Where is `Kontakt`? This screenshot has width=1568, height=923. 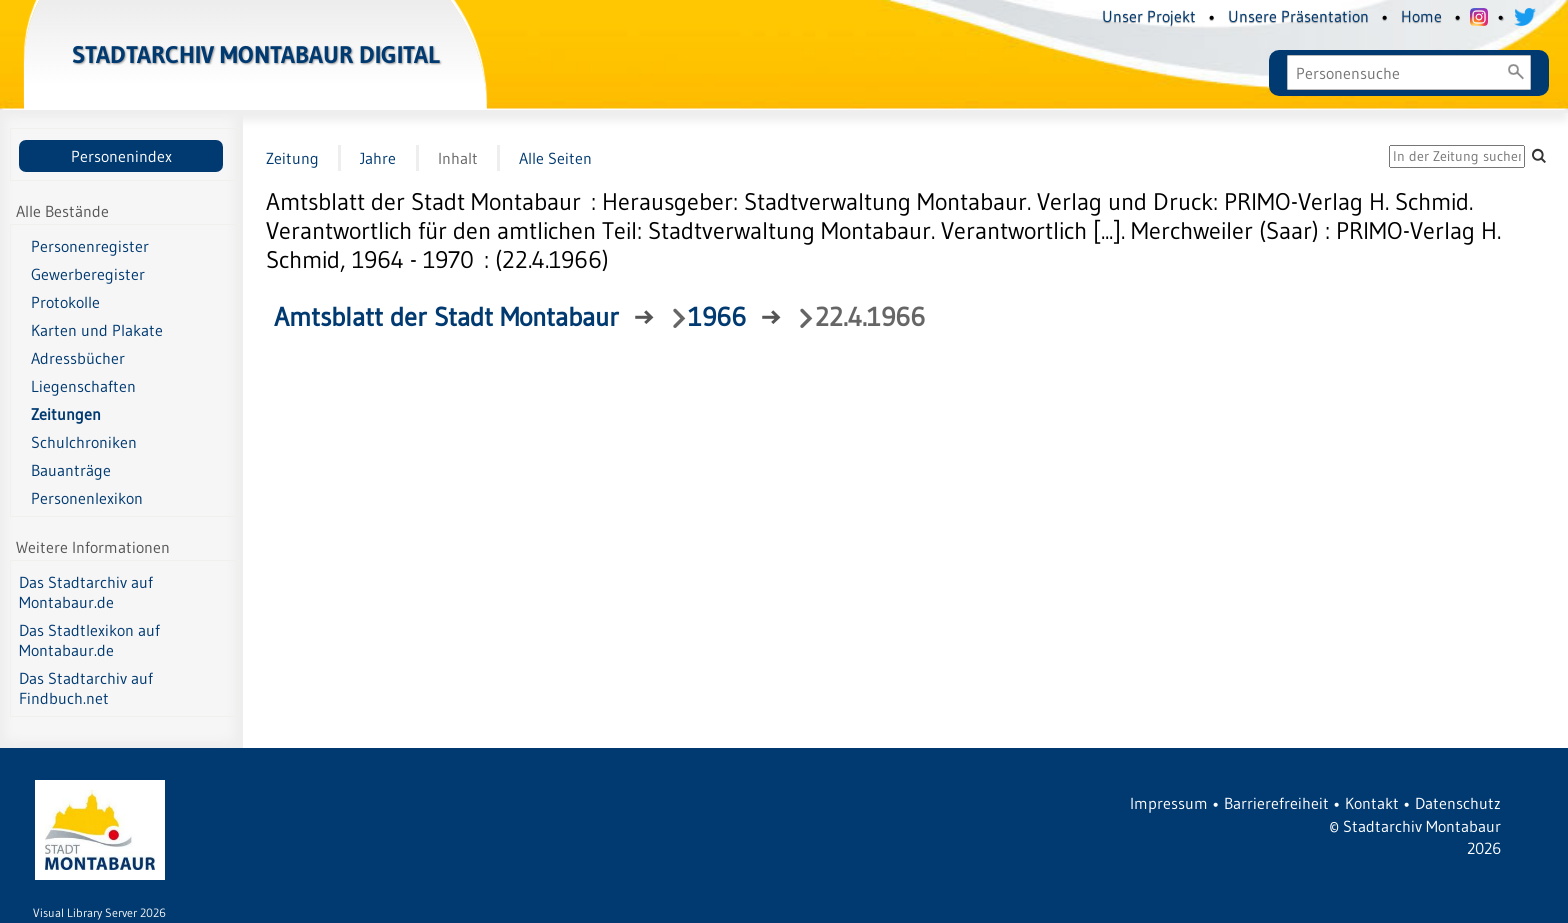 Kontakt is located at coordinates (1372, 803).